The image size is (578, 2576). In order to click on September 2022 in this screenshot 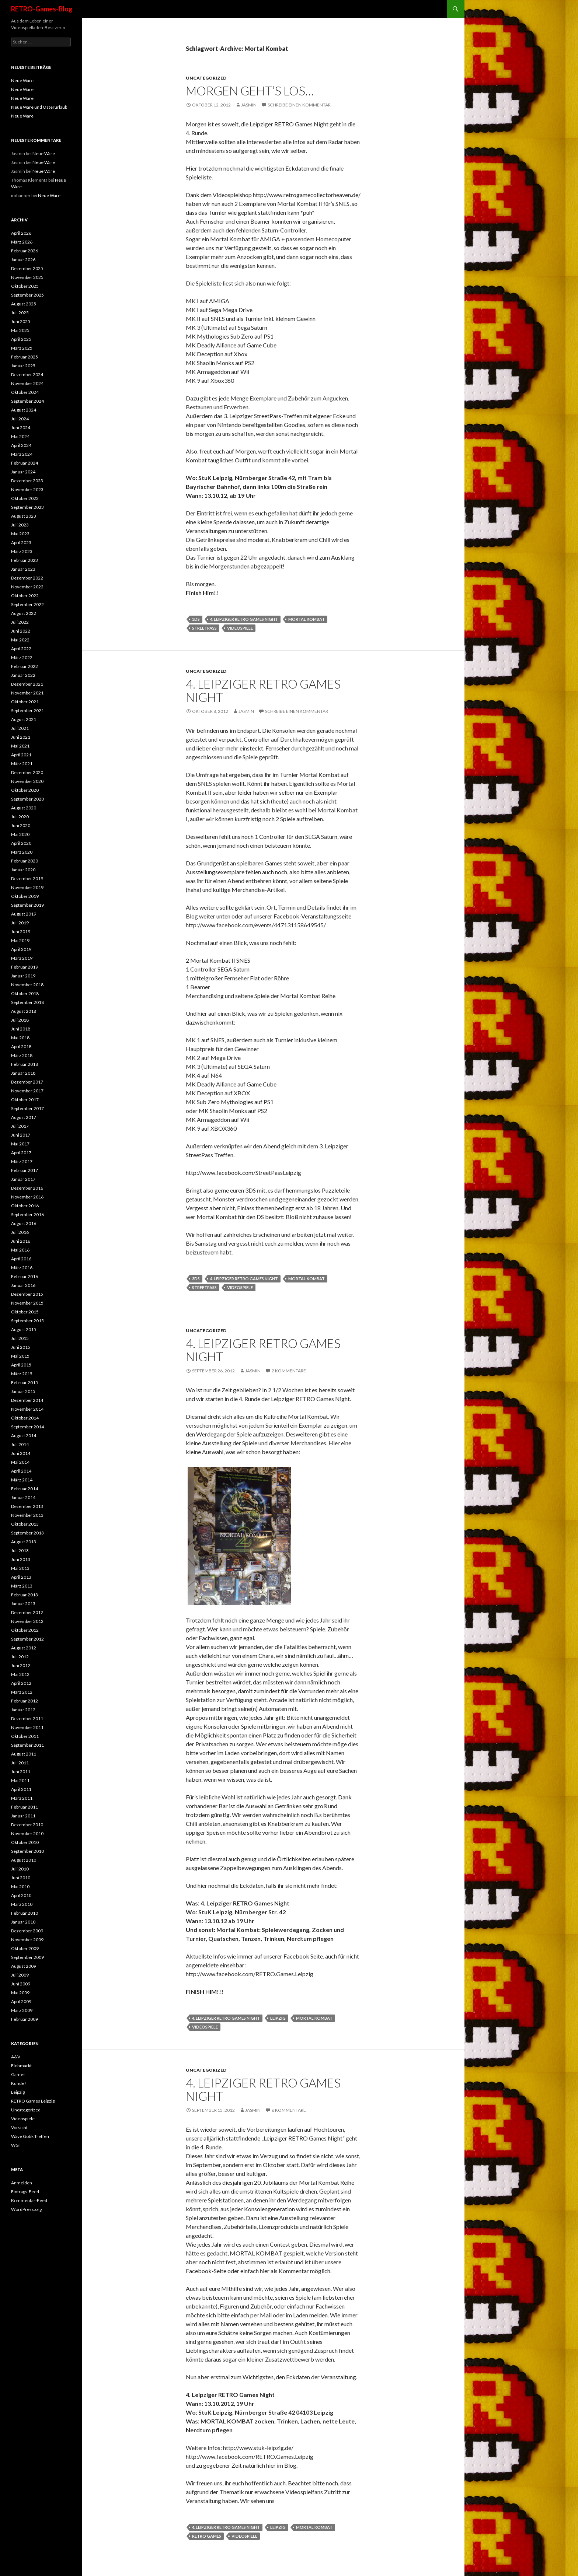, I will do `click(27, 604)`.